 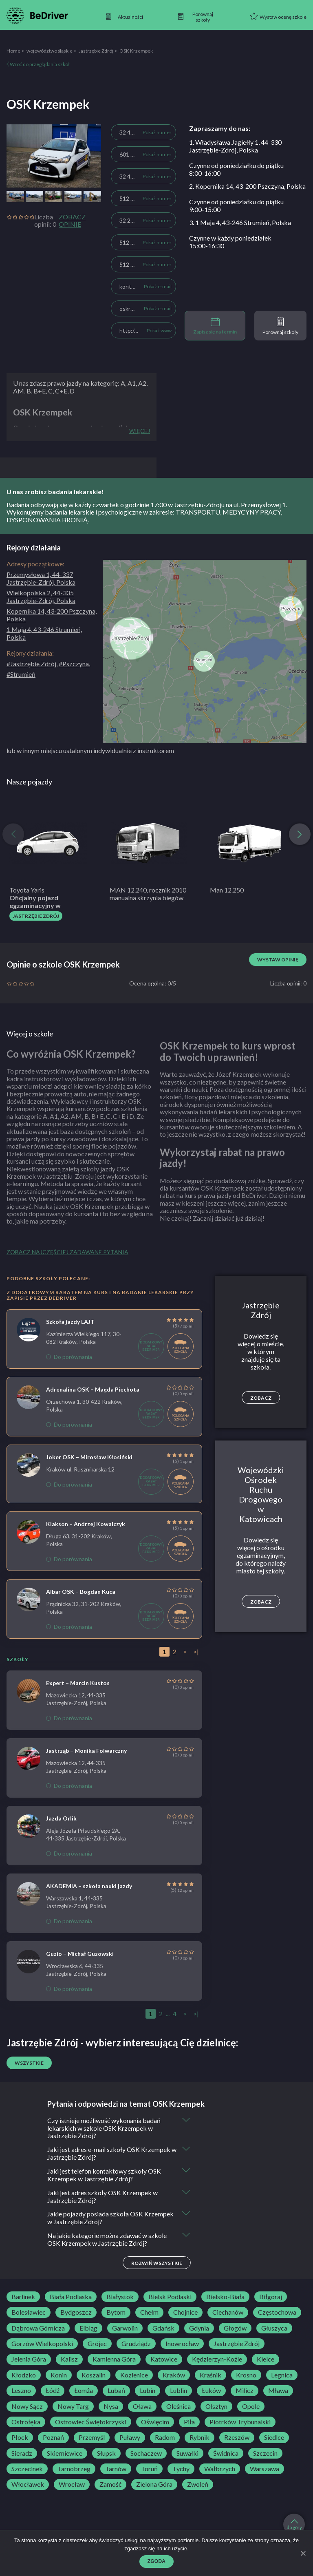 What do you see at coordinates (142, 2407) in the screenshot?
I see `Oława` at bounding box center [142, 2407].